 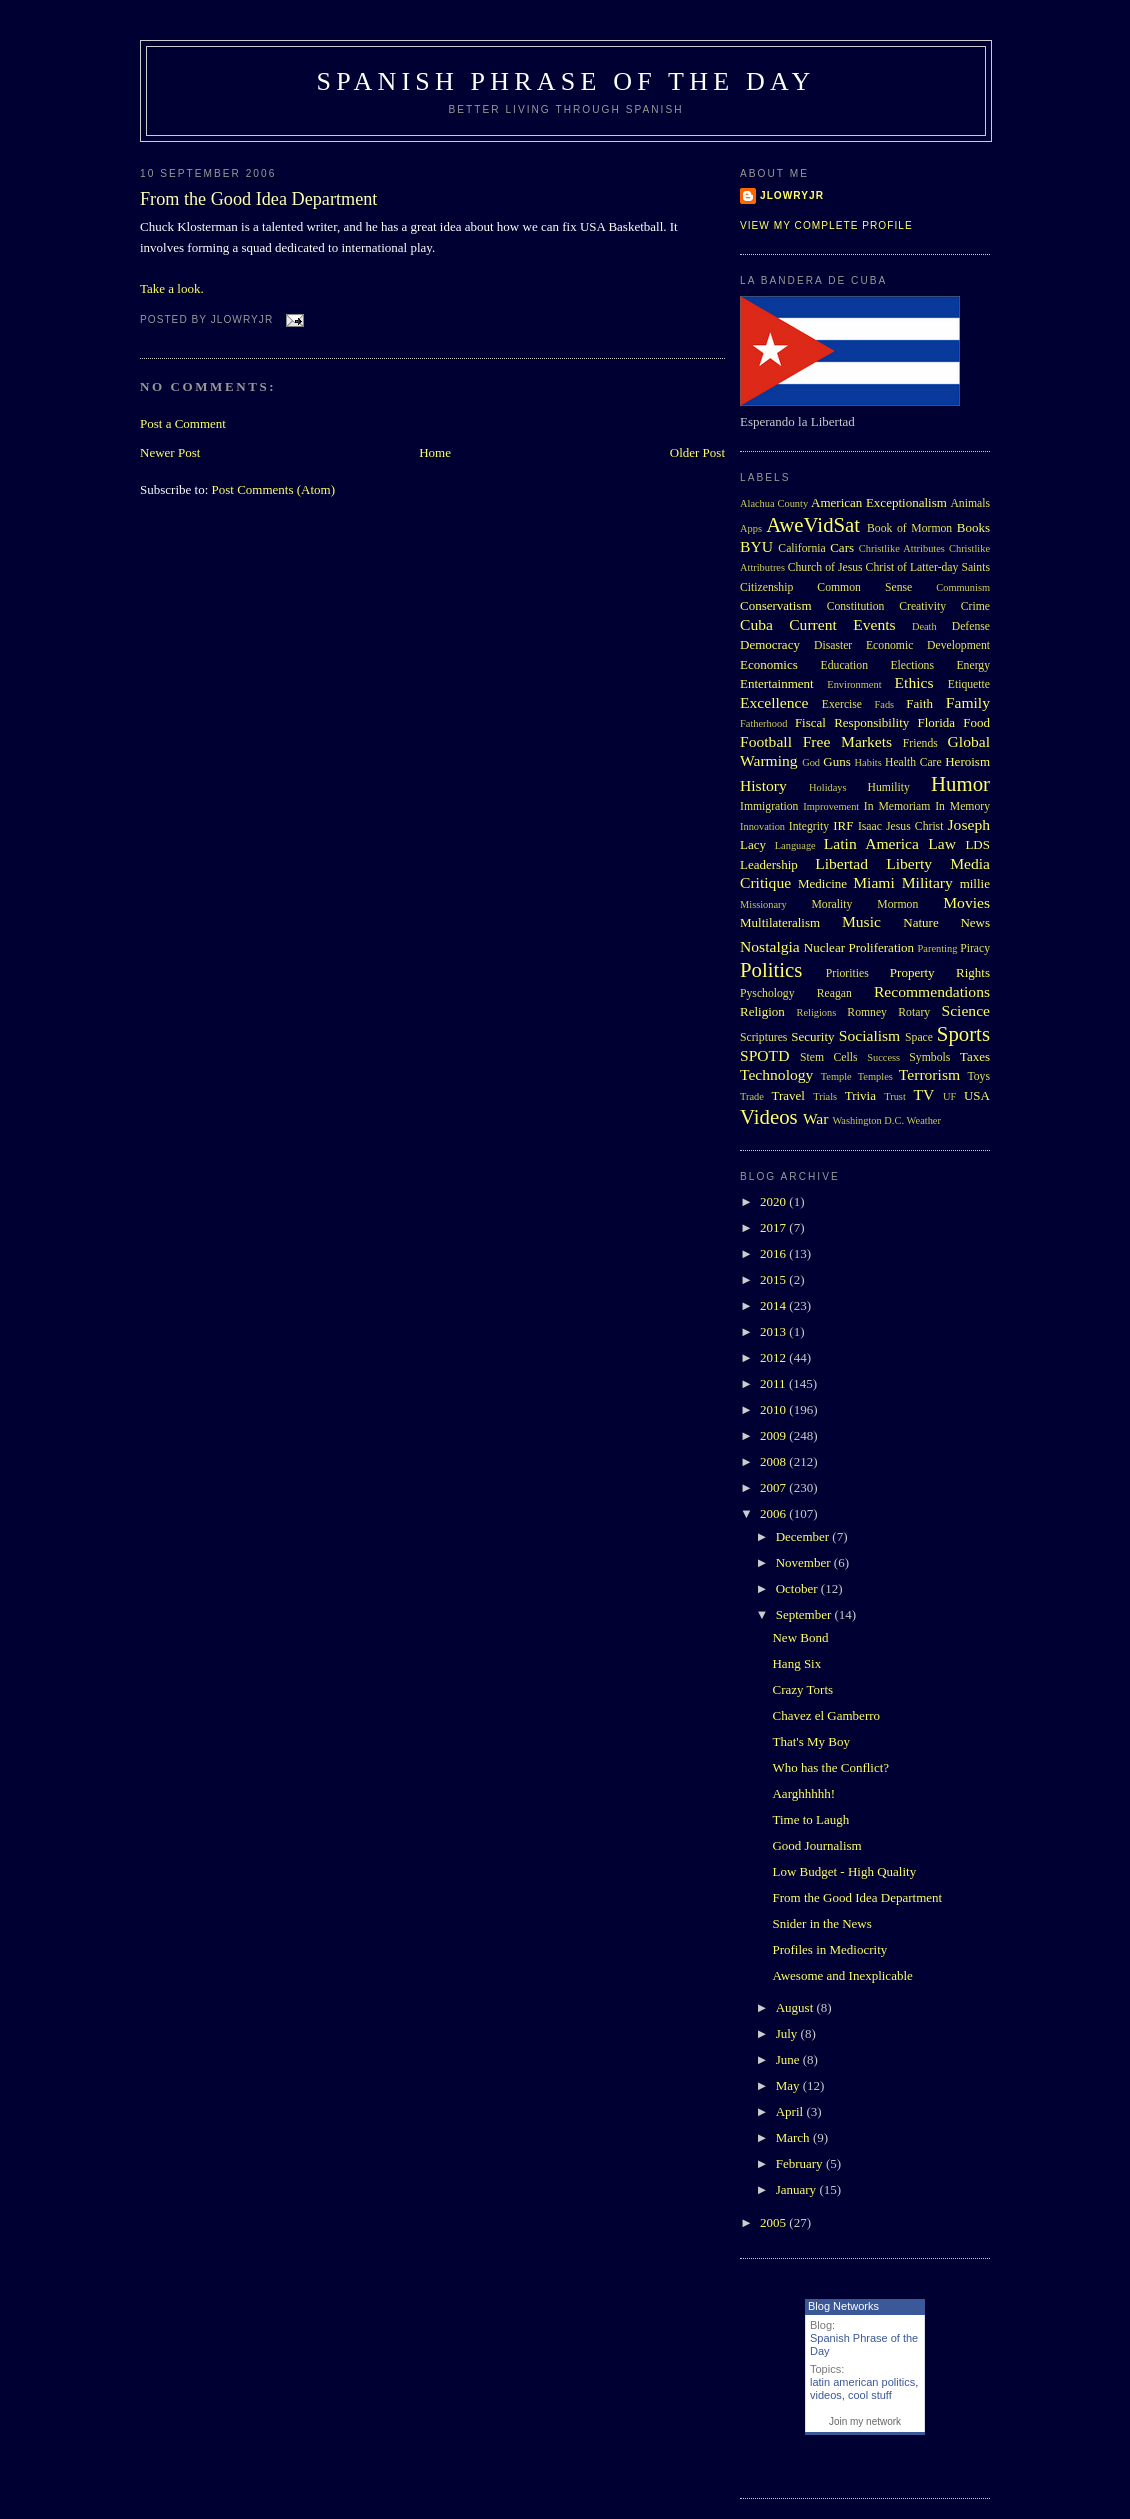 I want to click on 2013, so click(x=774, y=1331).